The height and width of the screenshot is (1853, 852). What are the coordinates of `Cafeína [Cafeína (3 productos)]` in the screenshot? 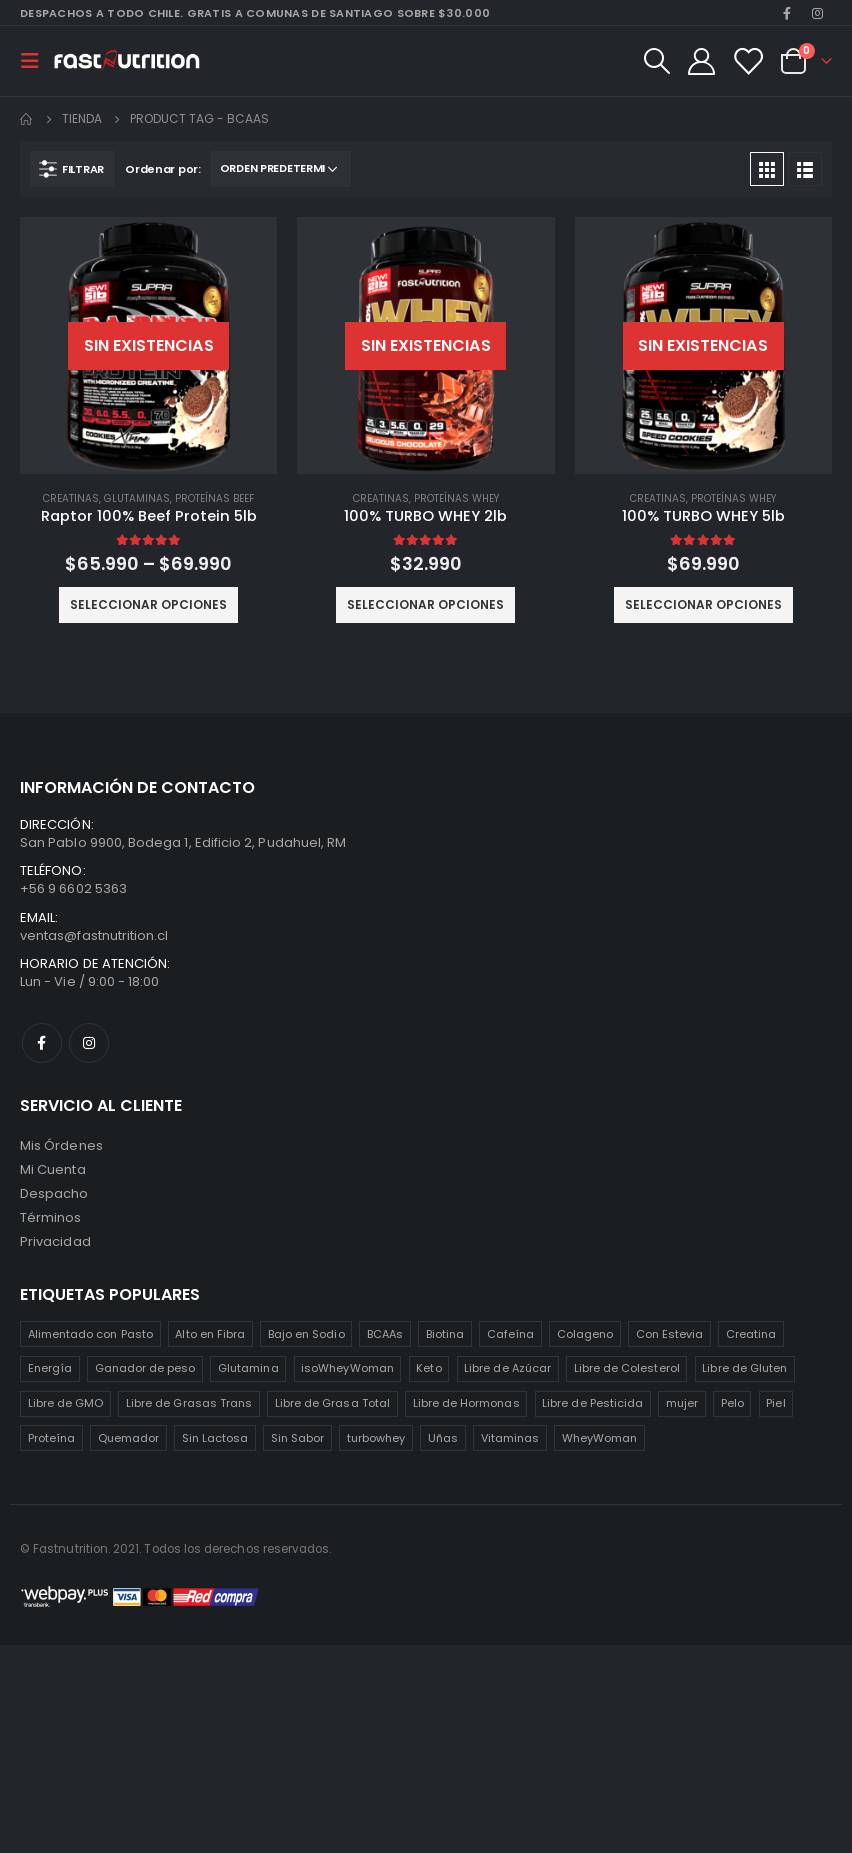 It's located at (510, 1334).